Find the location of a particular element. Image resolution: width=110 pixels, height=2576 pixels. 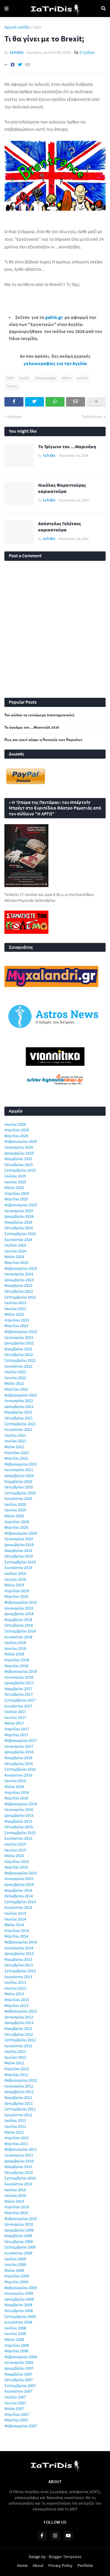

Φεβρουαρίου 2014 is located at coordinates (20, 1942).